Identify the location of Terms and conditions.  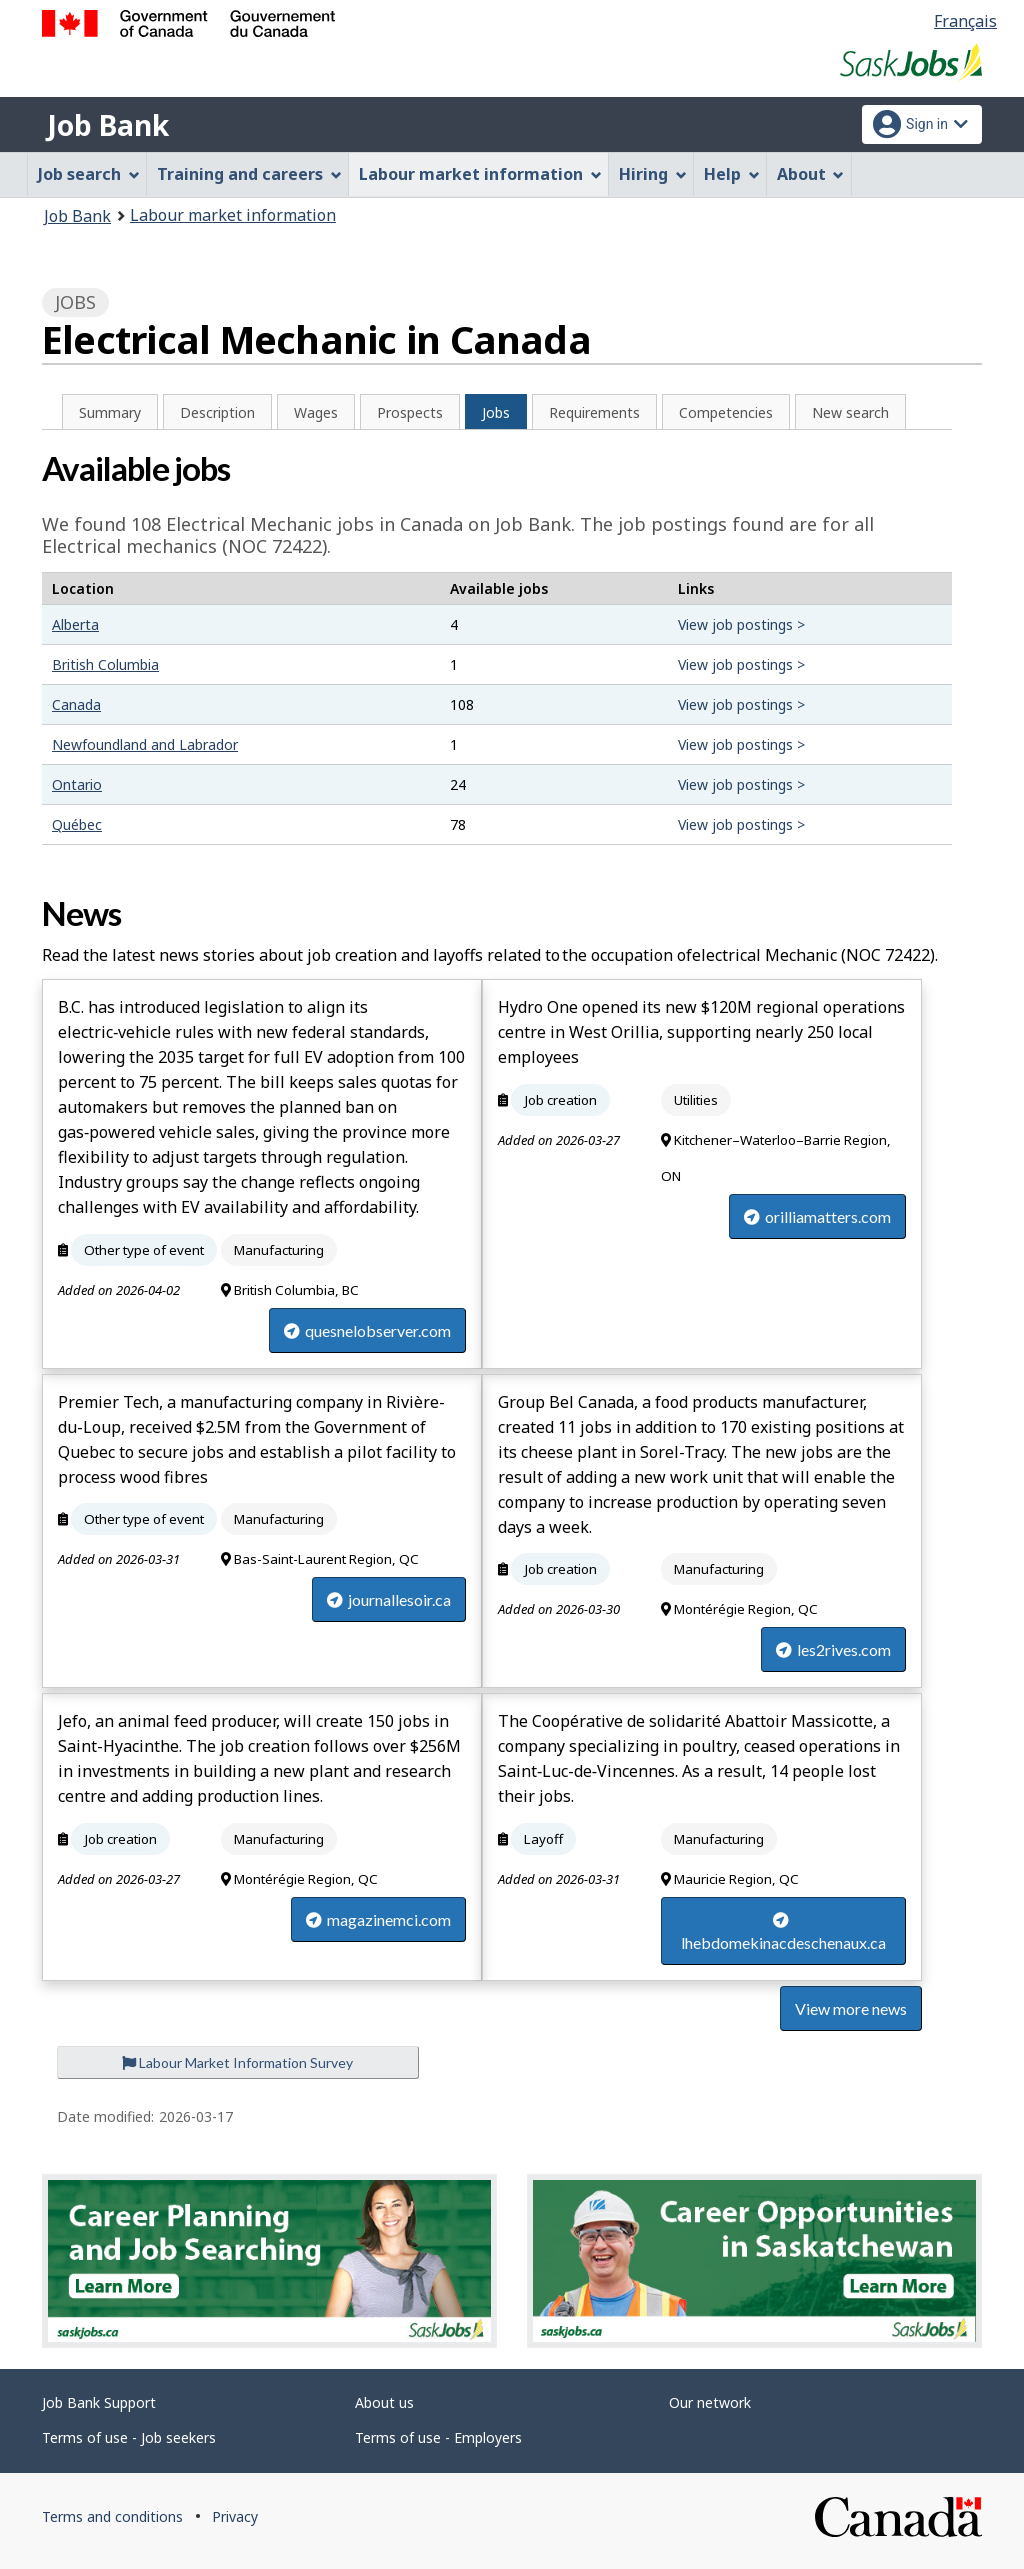
(112, 2516).